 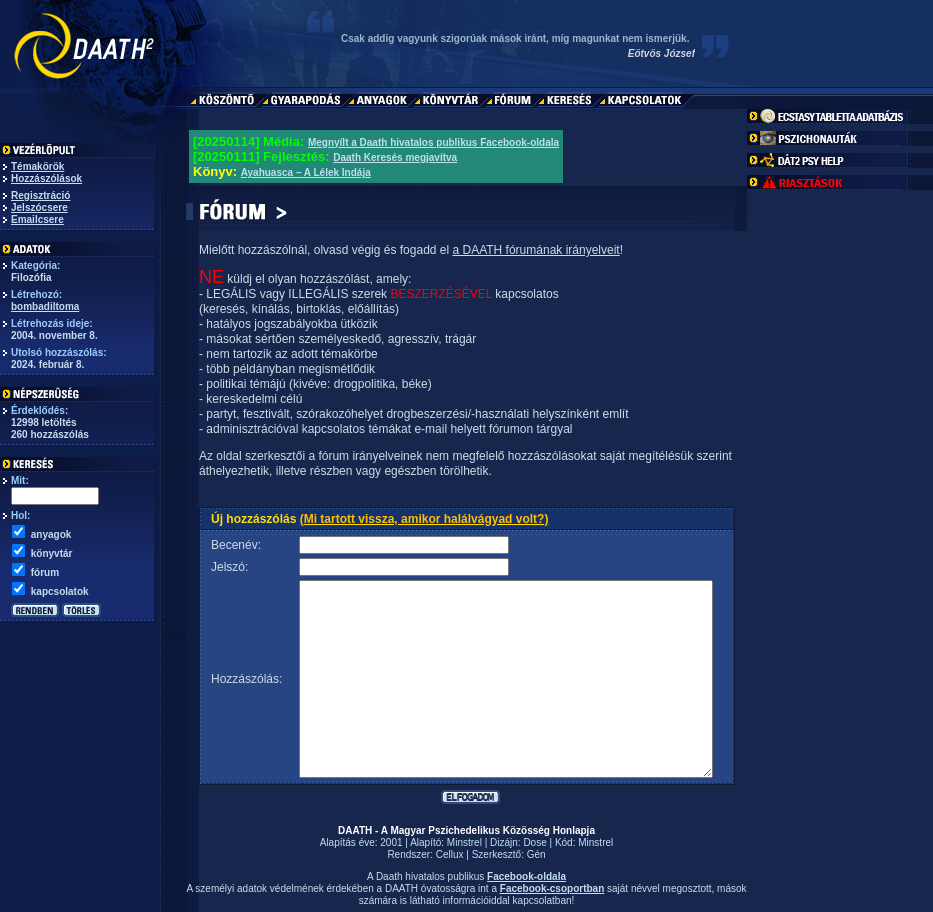 What do you see at coordinates (450, 854) in the screenshot?
I see `Cellux` at bounding box center [450, 854].